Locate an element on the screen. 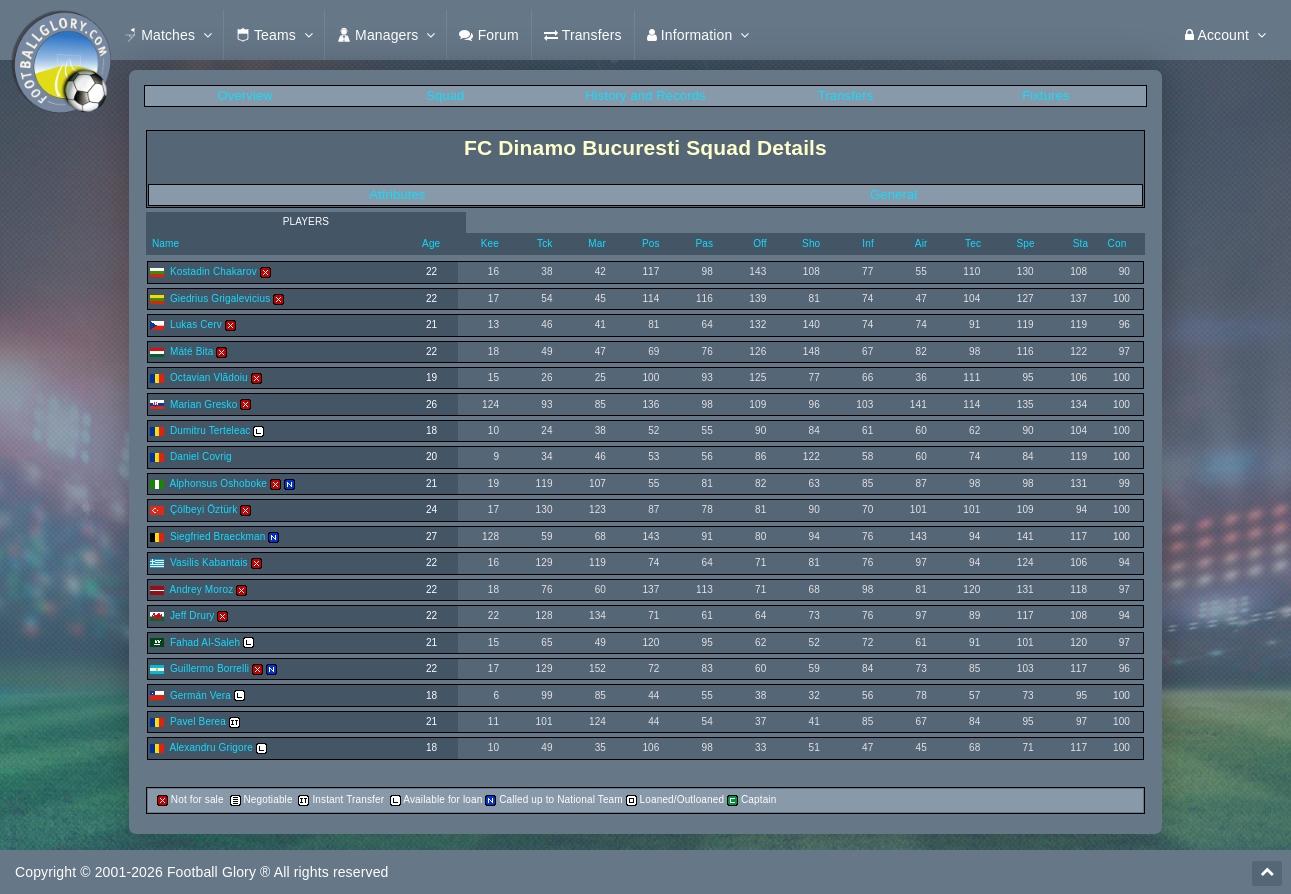 Image resolution: width=1291 pixels, height=894 pixels. Alexandru Grigore is located at coordinates (211, 747).